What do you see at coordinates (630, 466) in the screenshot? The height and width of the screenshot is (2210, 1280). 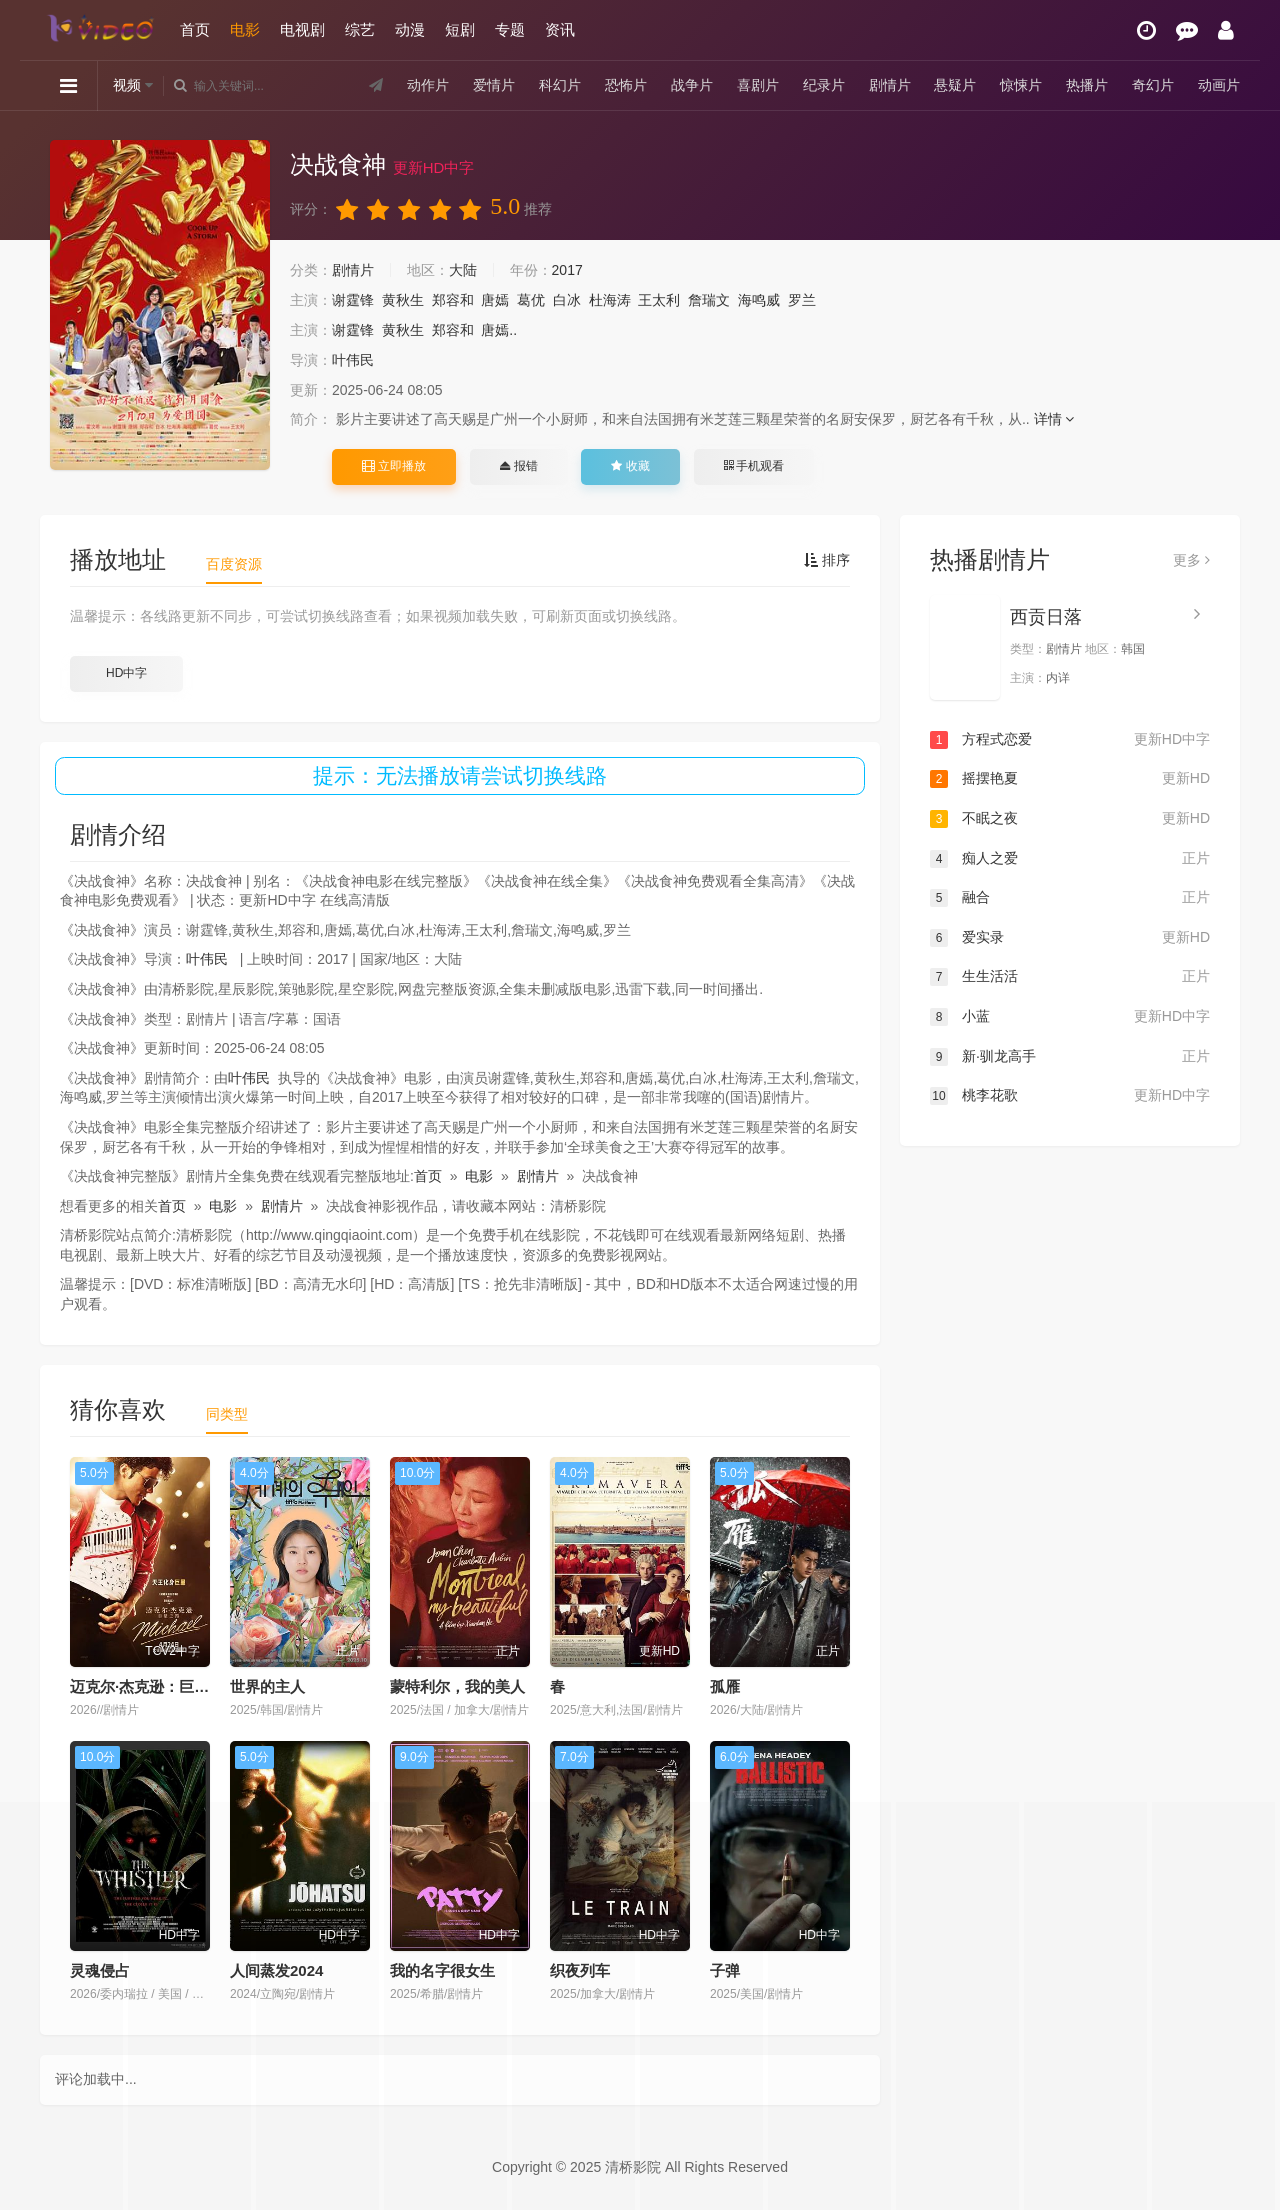 I see `收藏` at bounding box center [630, 466].